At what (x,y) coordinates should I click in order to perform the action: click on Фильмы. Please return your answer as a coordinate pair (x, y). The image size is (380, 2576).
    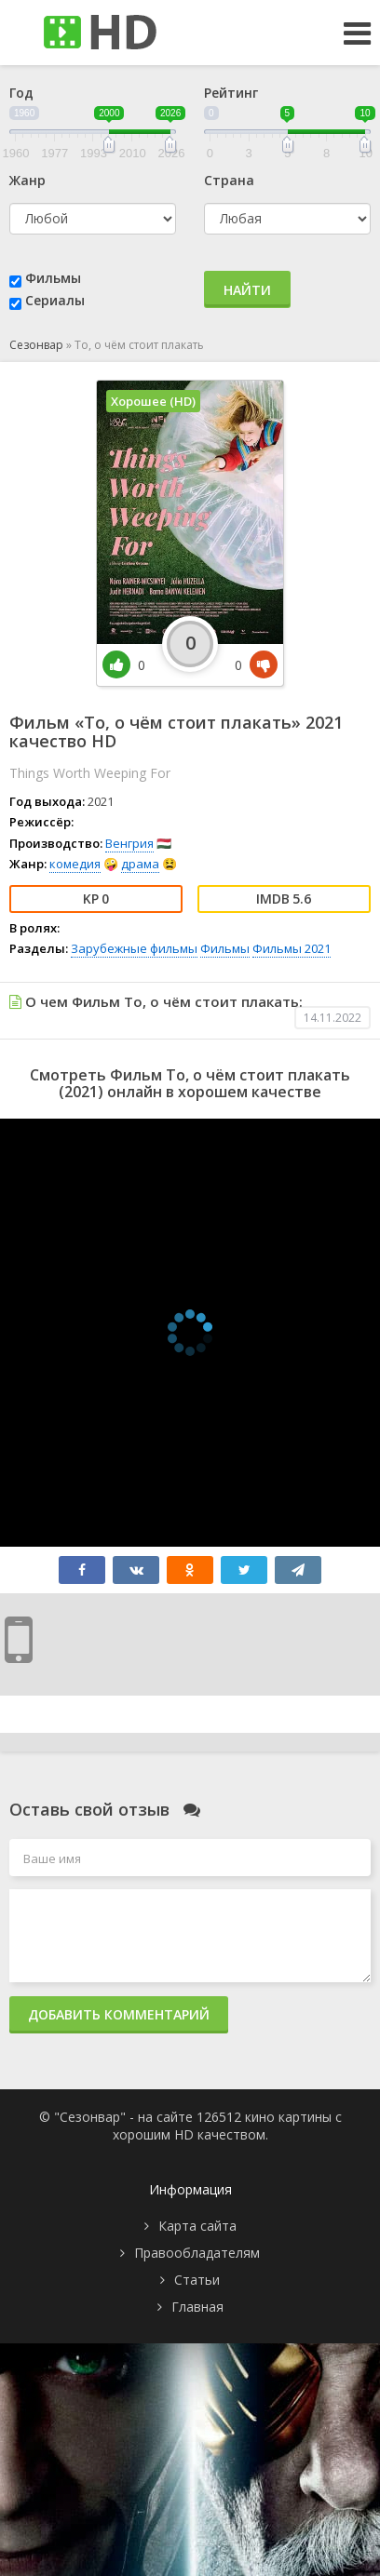
    Looking at the image, I should click on (53, 278).